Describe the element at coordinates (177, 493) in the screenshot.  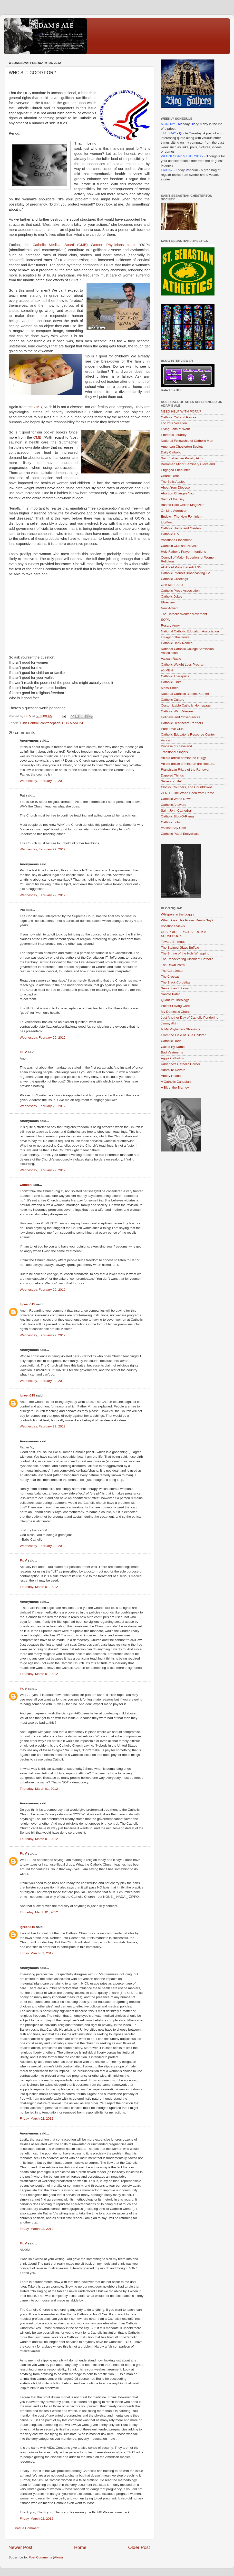
I see `Abortion Changes You` at that location.